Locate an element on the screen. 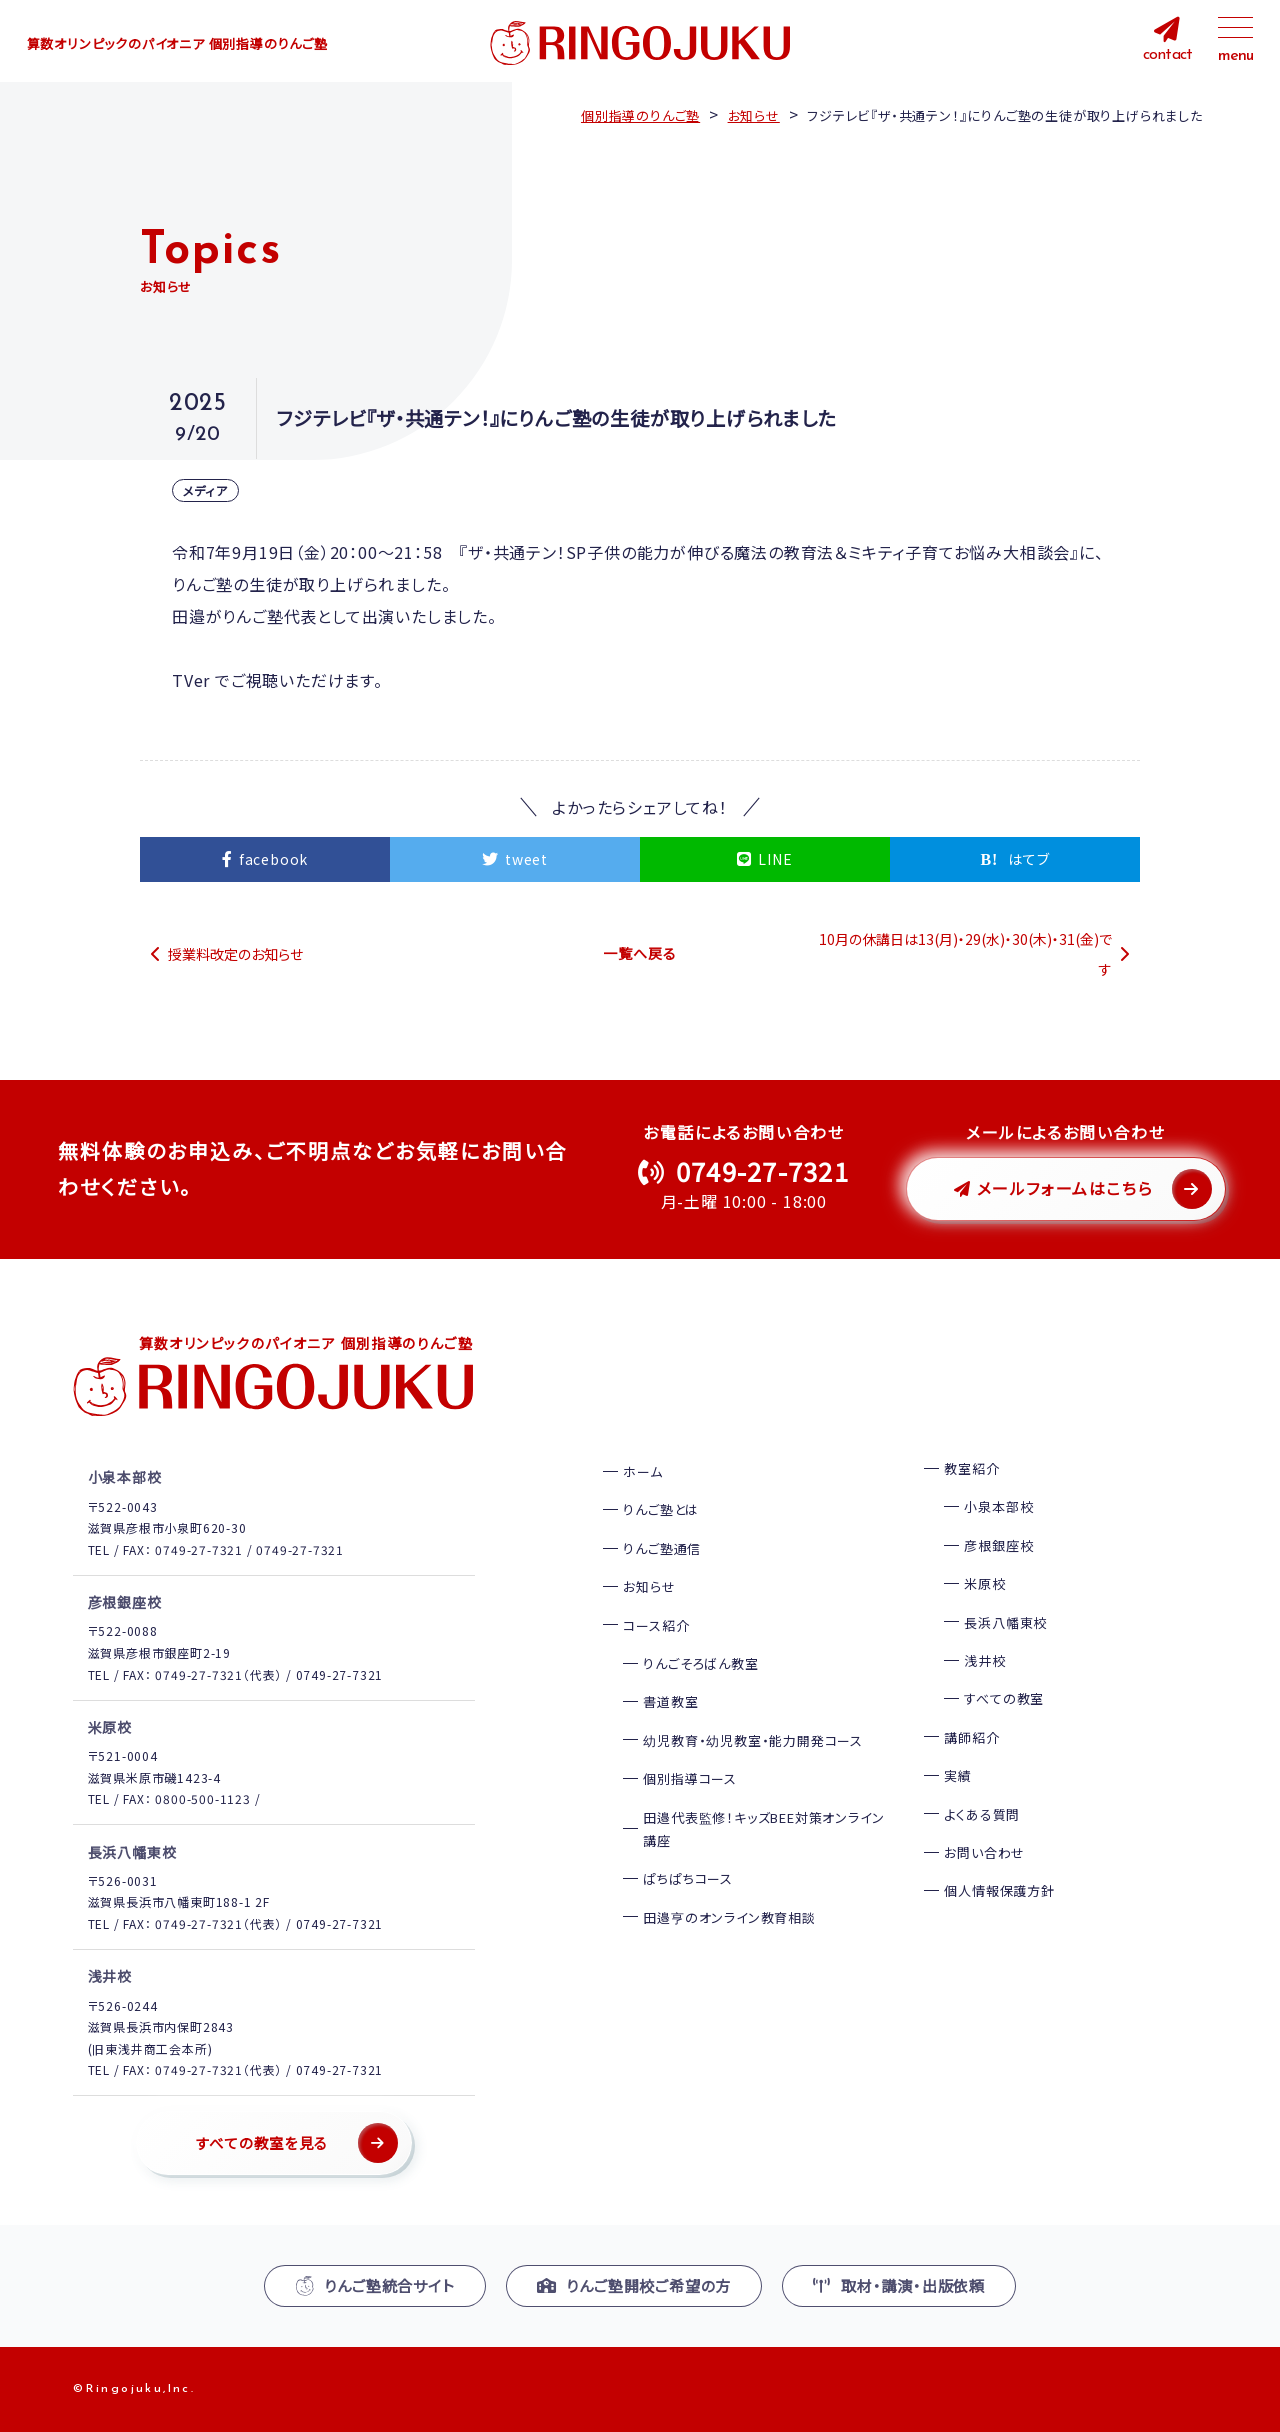 This screenshot has height=2432, width=1280. すべての教室 is located at coordinates (1004, 1698).